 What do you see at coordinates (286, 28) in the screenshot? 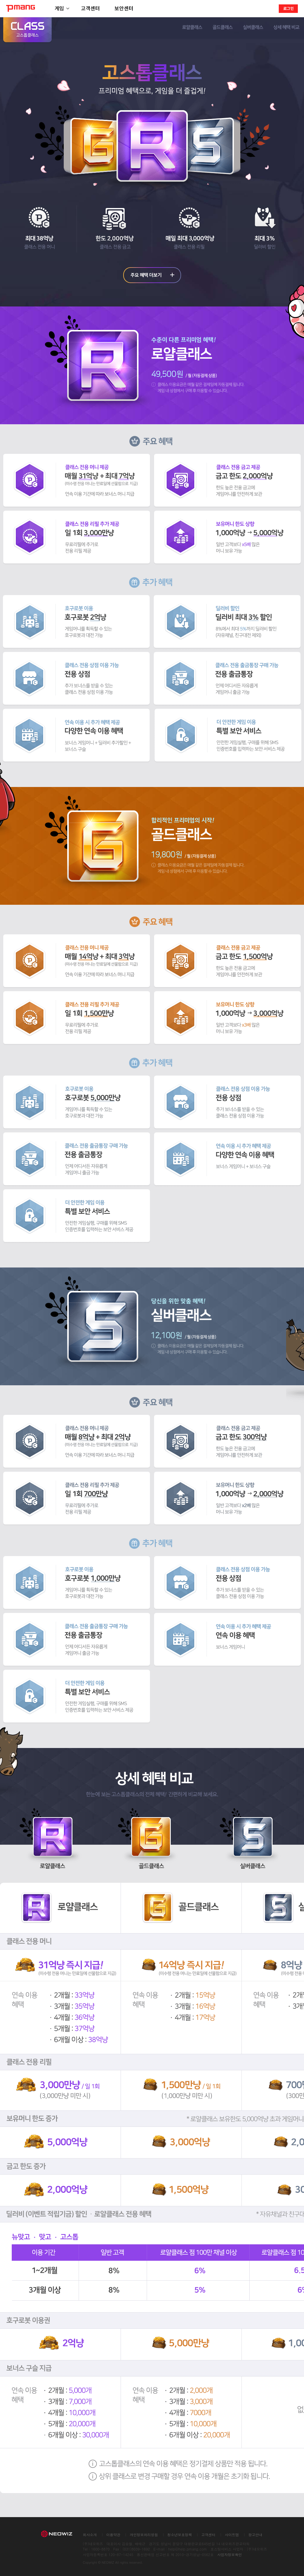
I see `상세 혜택 비교` at bounding box center [286, 28].